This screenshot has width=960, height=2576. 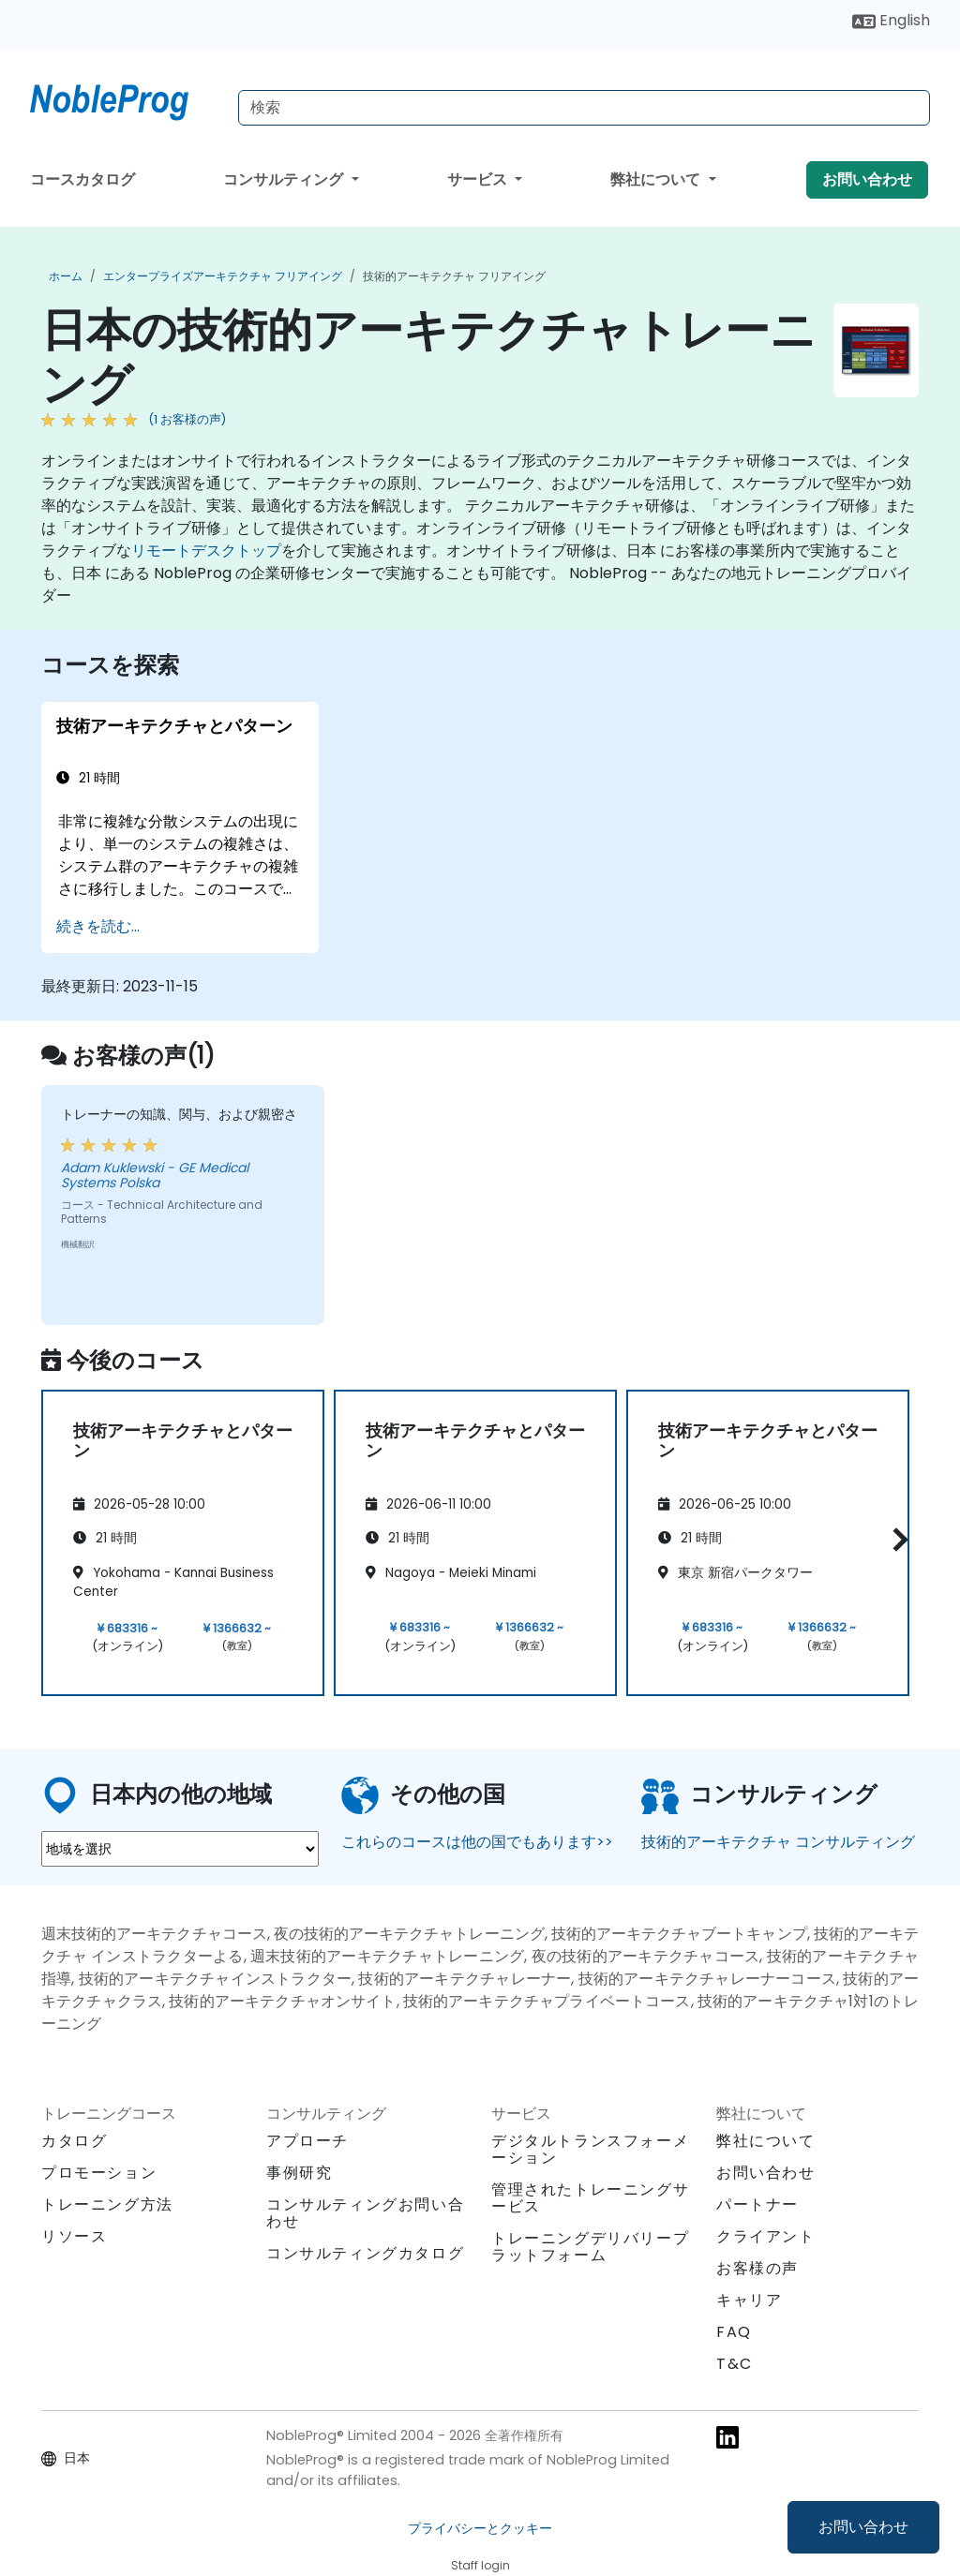 I want to click on コンサルティング, so click(x=285, y=179).